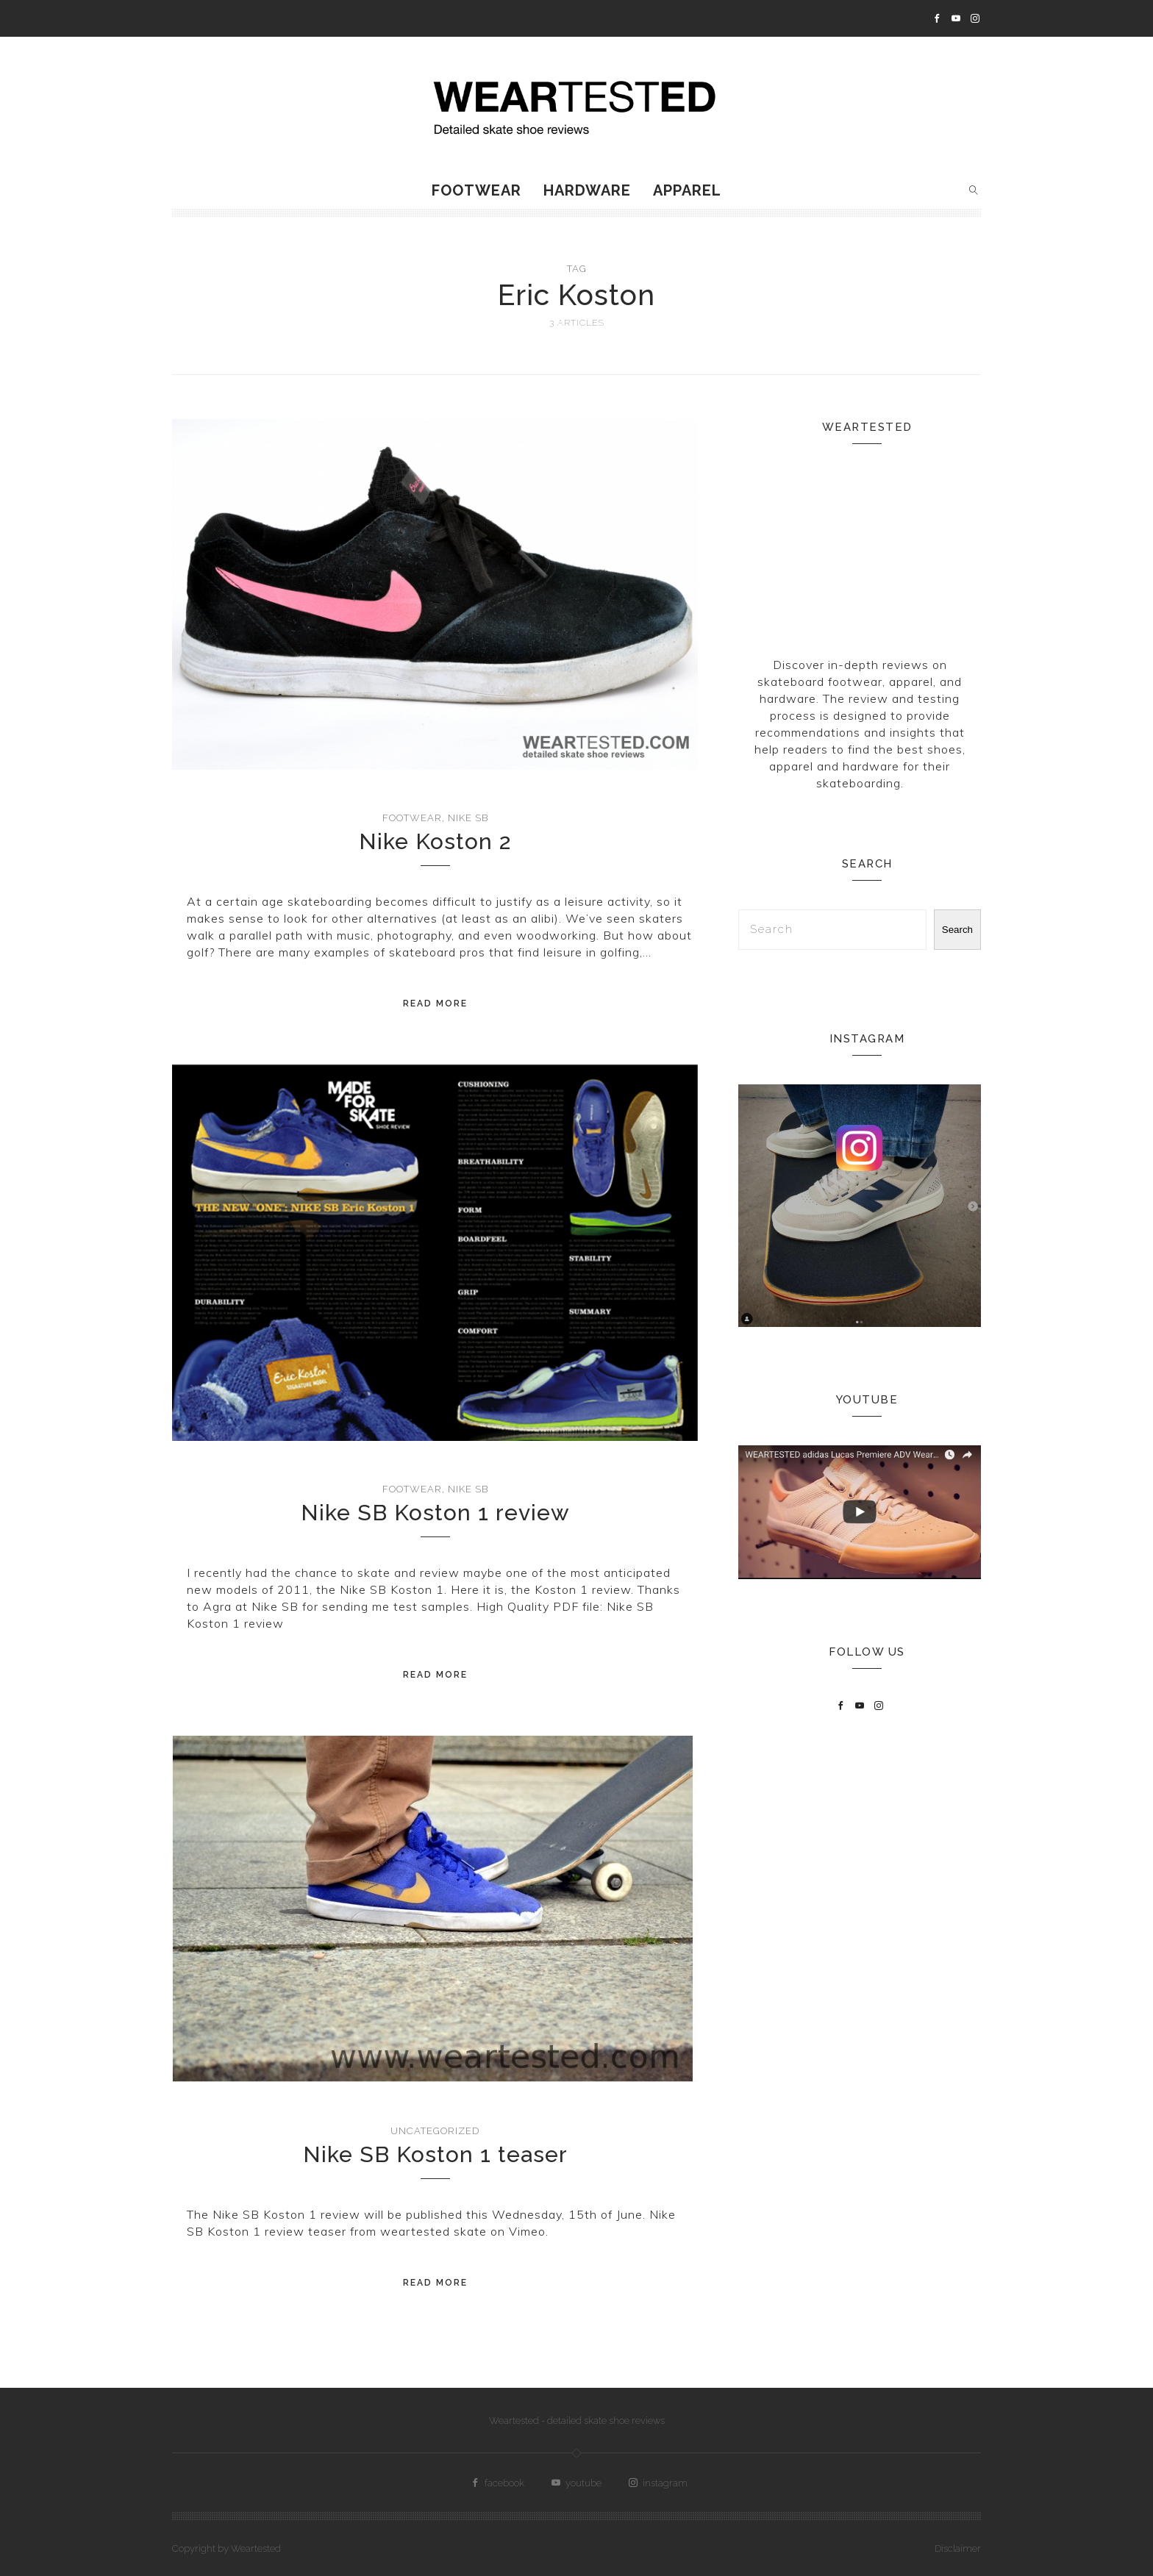 The height and width of the screenshot is (2576, 1153). I want to click on Uncategorized, so click(434, 2130).